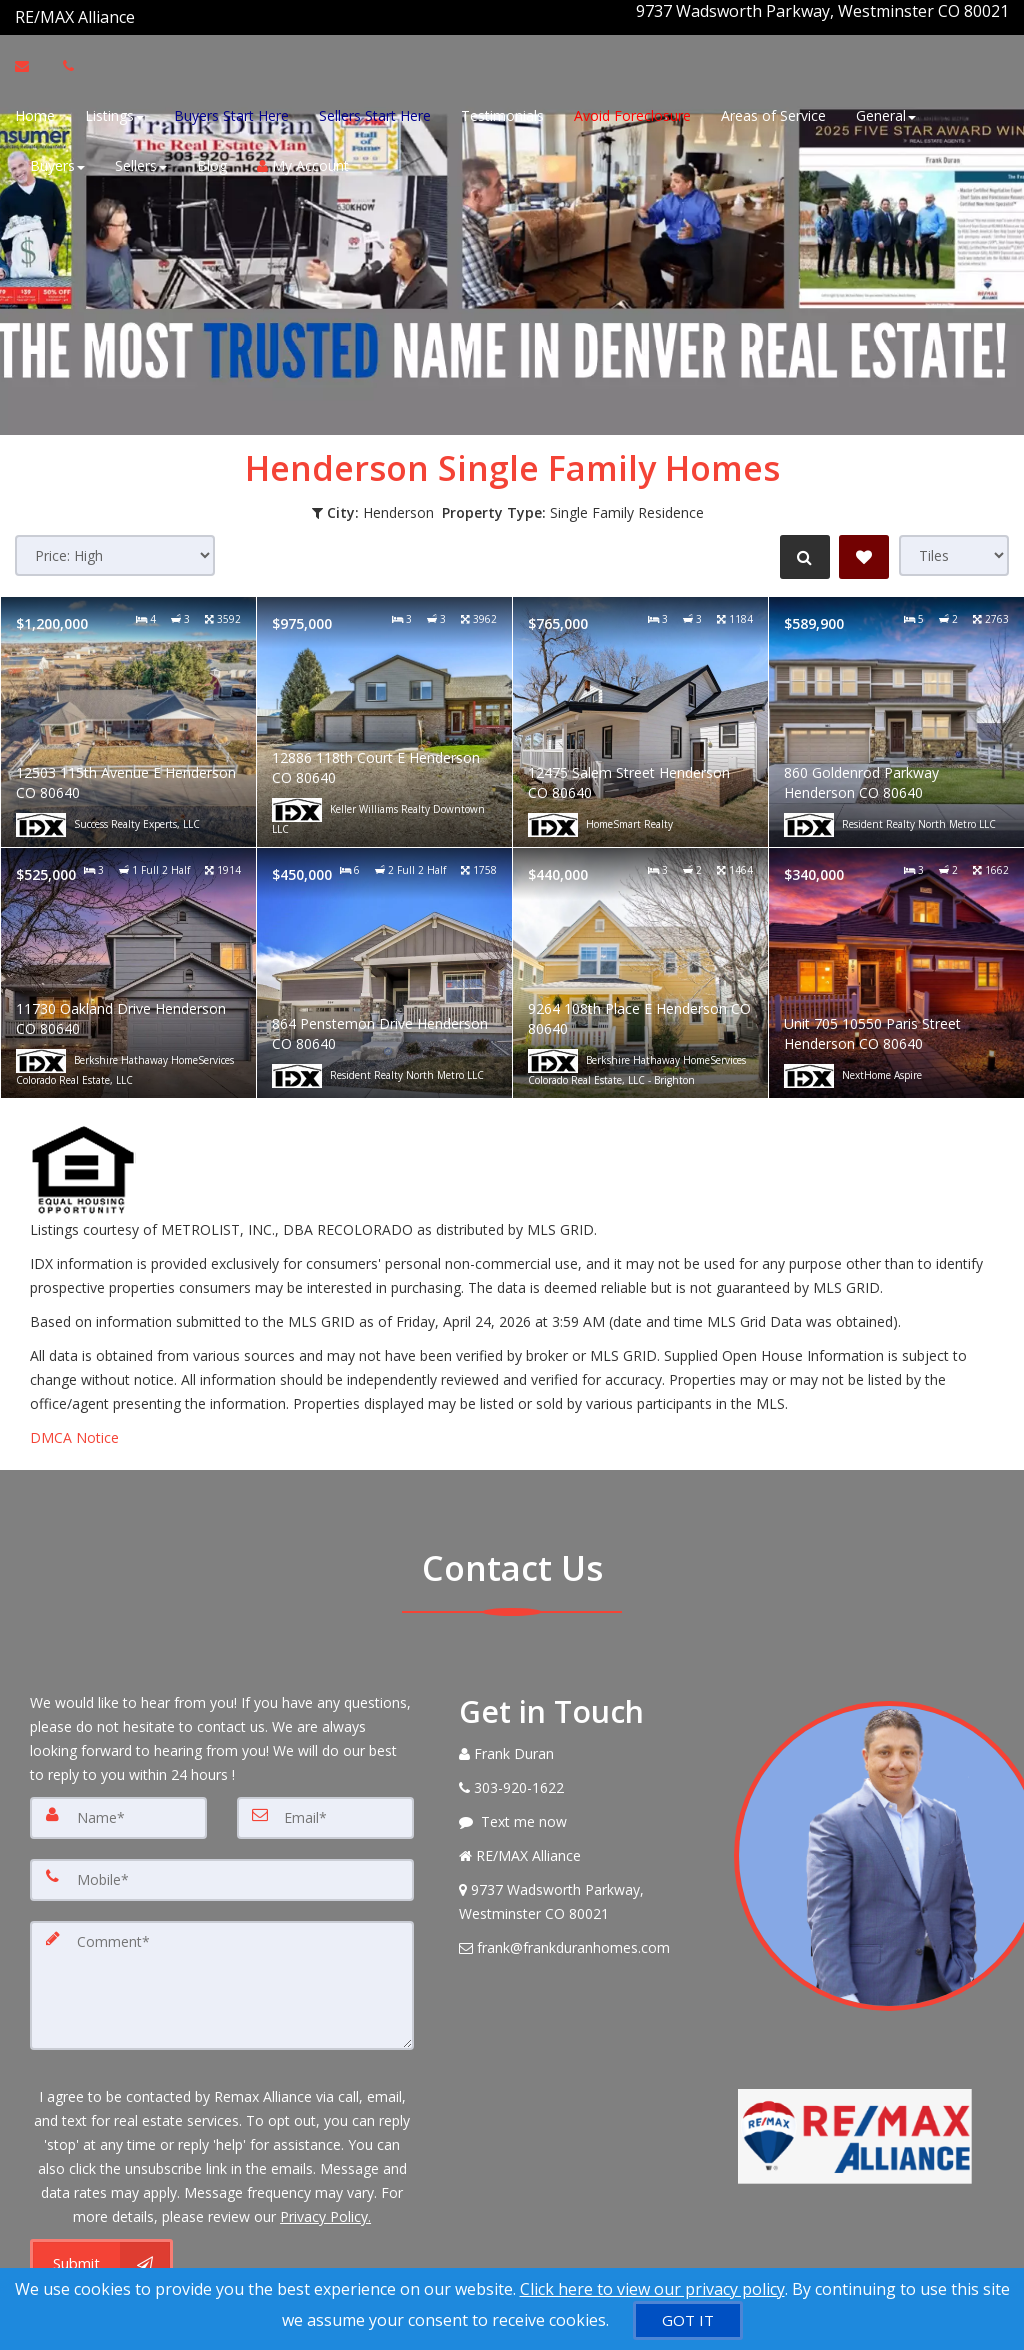 This screenshot has width=1024, height=2350. I want to click on [View Address on Map], so click(581, 1890).